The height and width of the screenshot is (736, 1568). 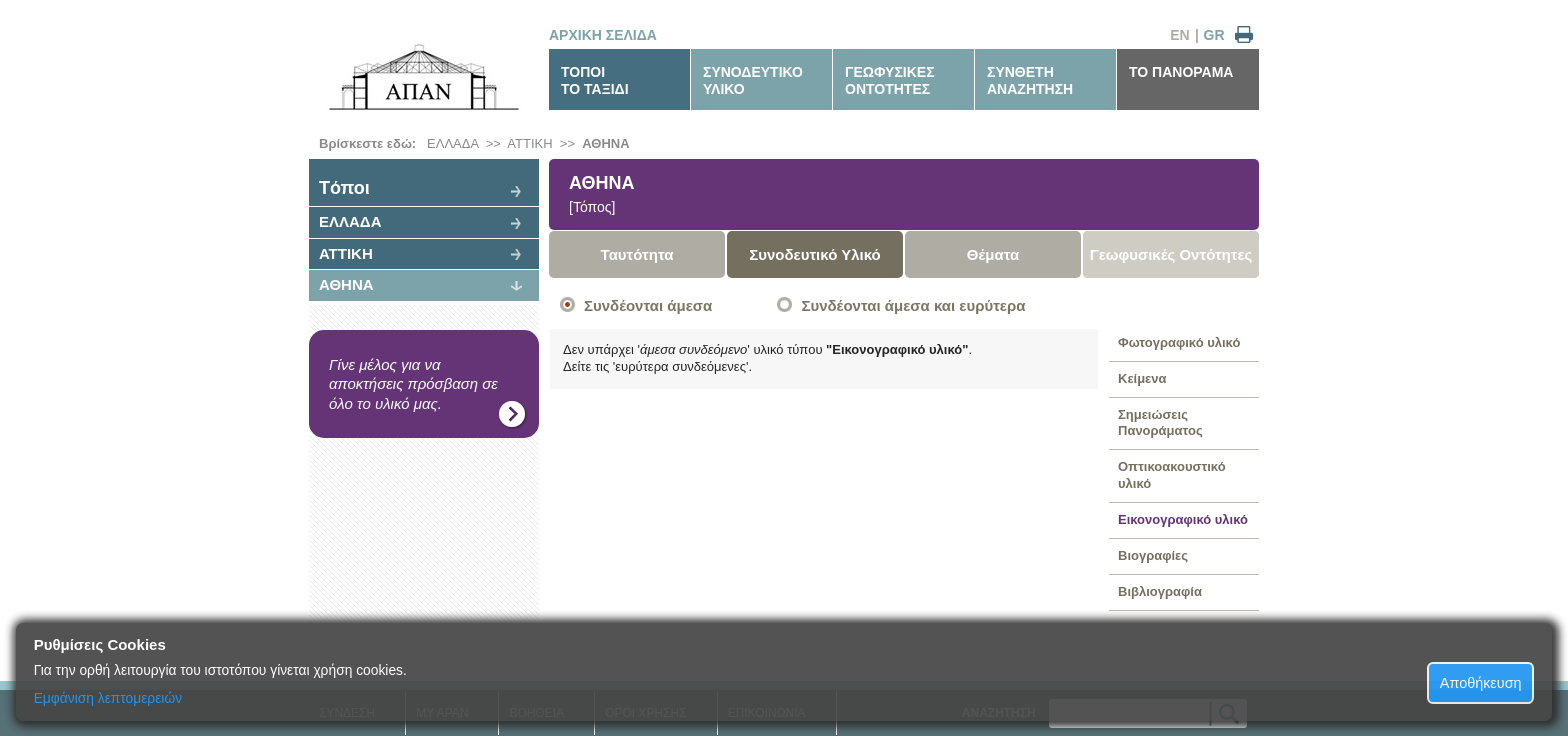 I want to click on ΓΕΩΦΥΣΙΚΕΣΟΝΤΟΤΗΤΕΣ, so click(x=890, y=80).